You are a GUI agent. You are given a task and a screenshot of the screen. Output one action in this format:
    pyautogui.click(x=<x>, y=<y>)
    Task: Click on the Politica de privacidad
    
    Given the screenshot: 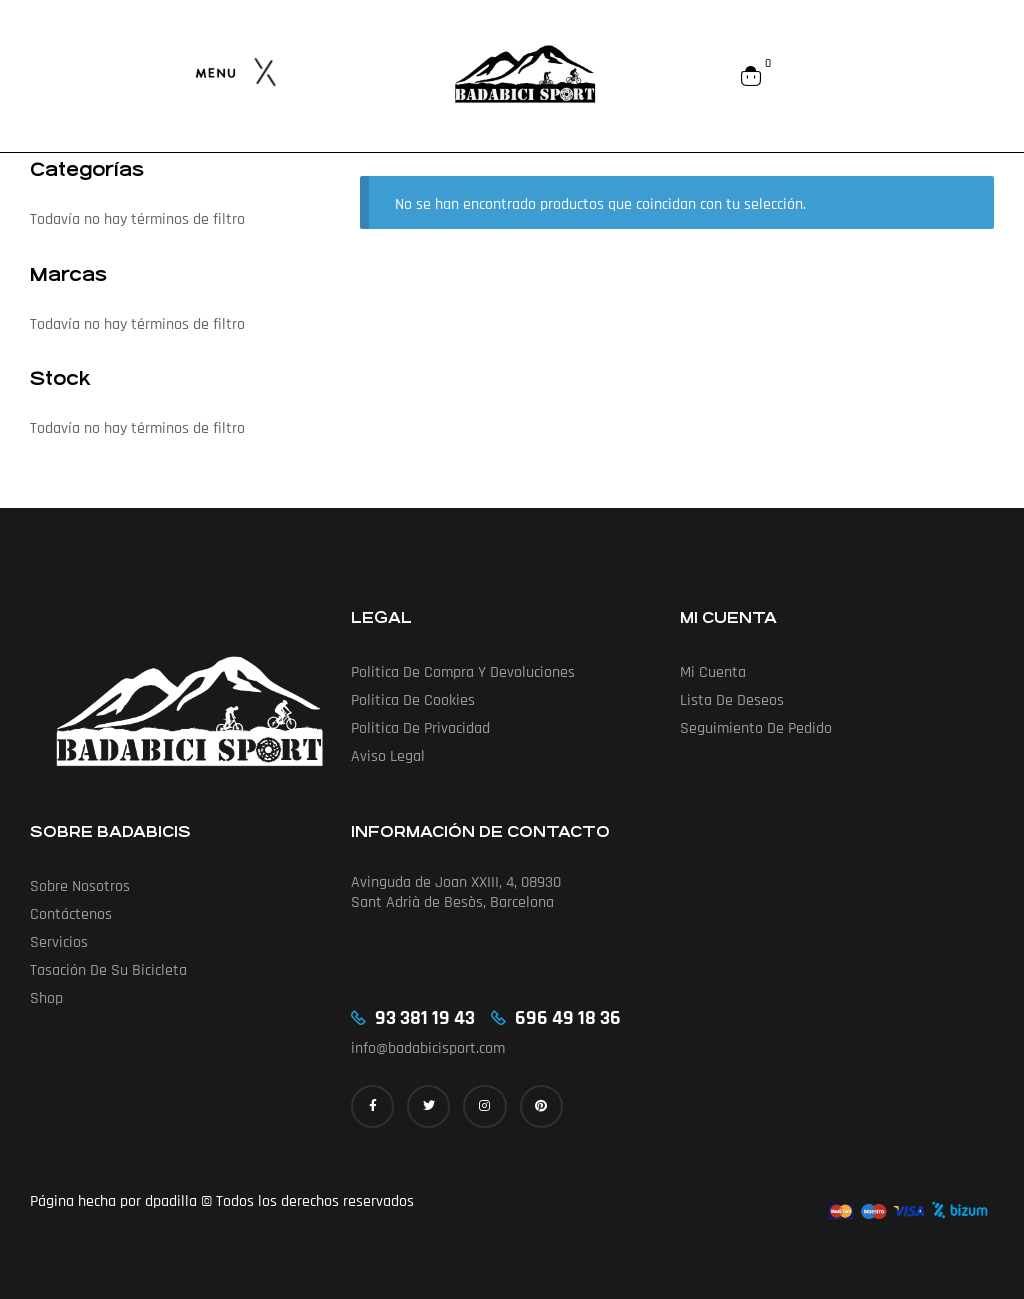 What is the action you would take?
    pyautogui.click(x=420, y=728)
    